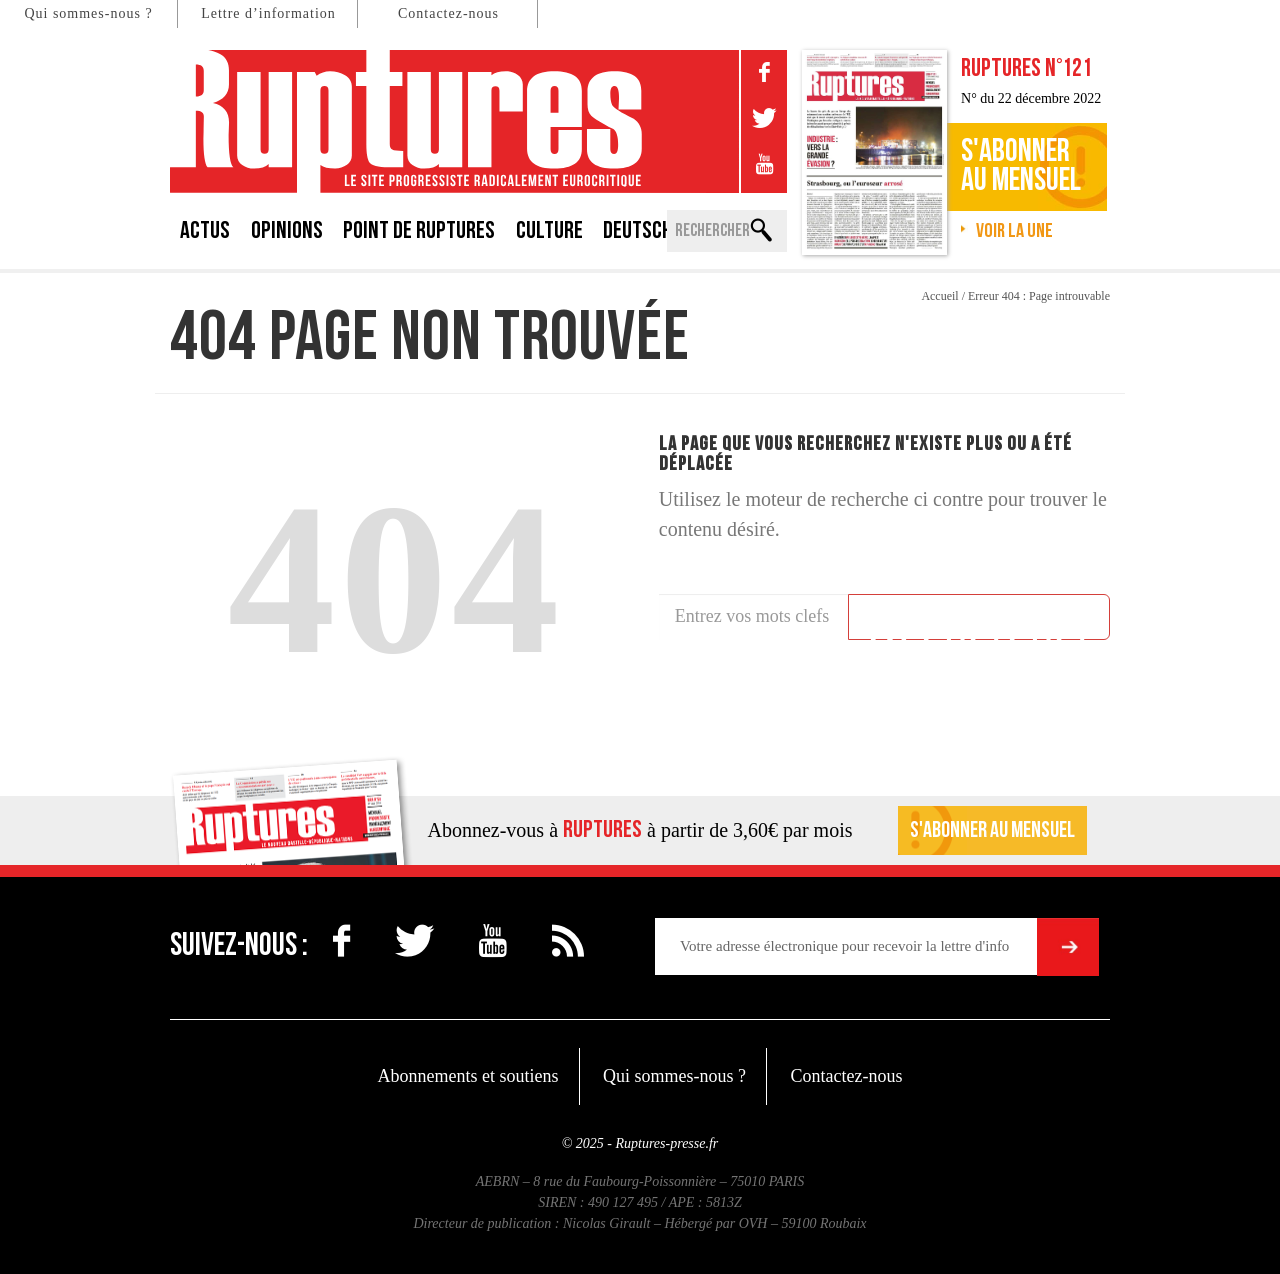  What do you see at coordinates (549, 230) in the screenshot?
I see `Culture` at bounding box center [549, 230].